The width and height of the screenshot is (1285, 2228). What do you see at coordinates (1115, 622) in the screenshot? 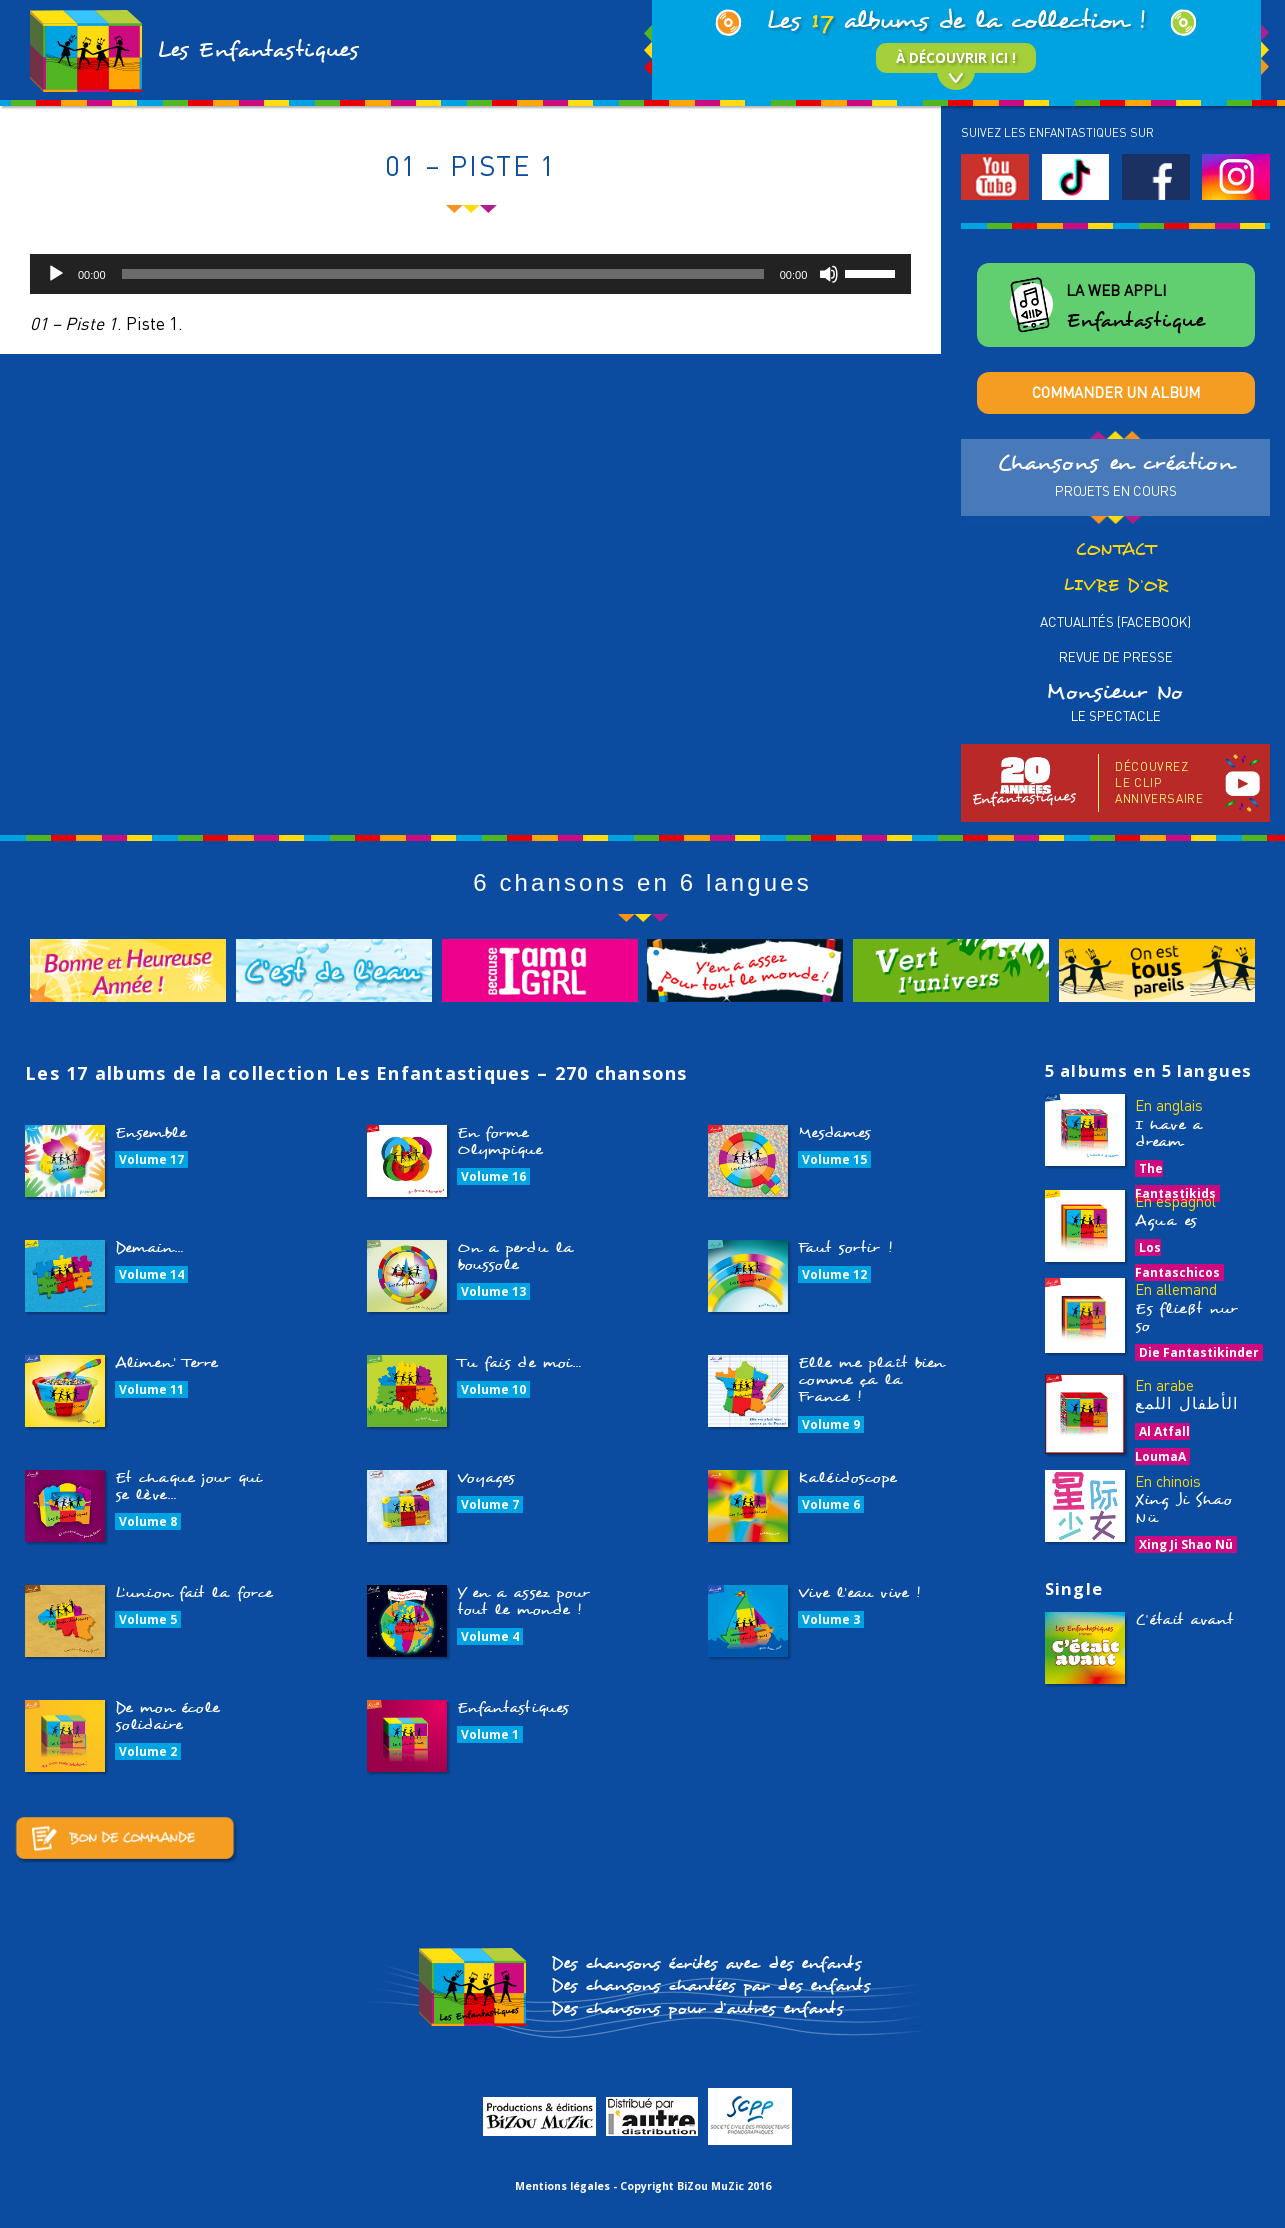
I see `Actualités (Facebook)` at bounding box center [1115, 622].